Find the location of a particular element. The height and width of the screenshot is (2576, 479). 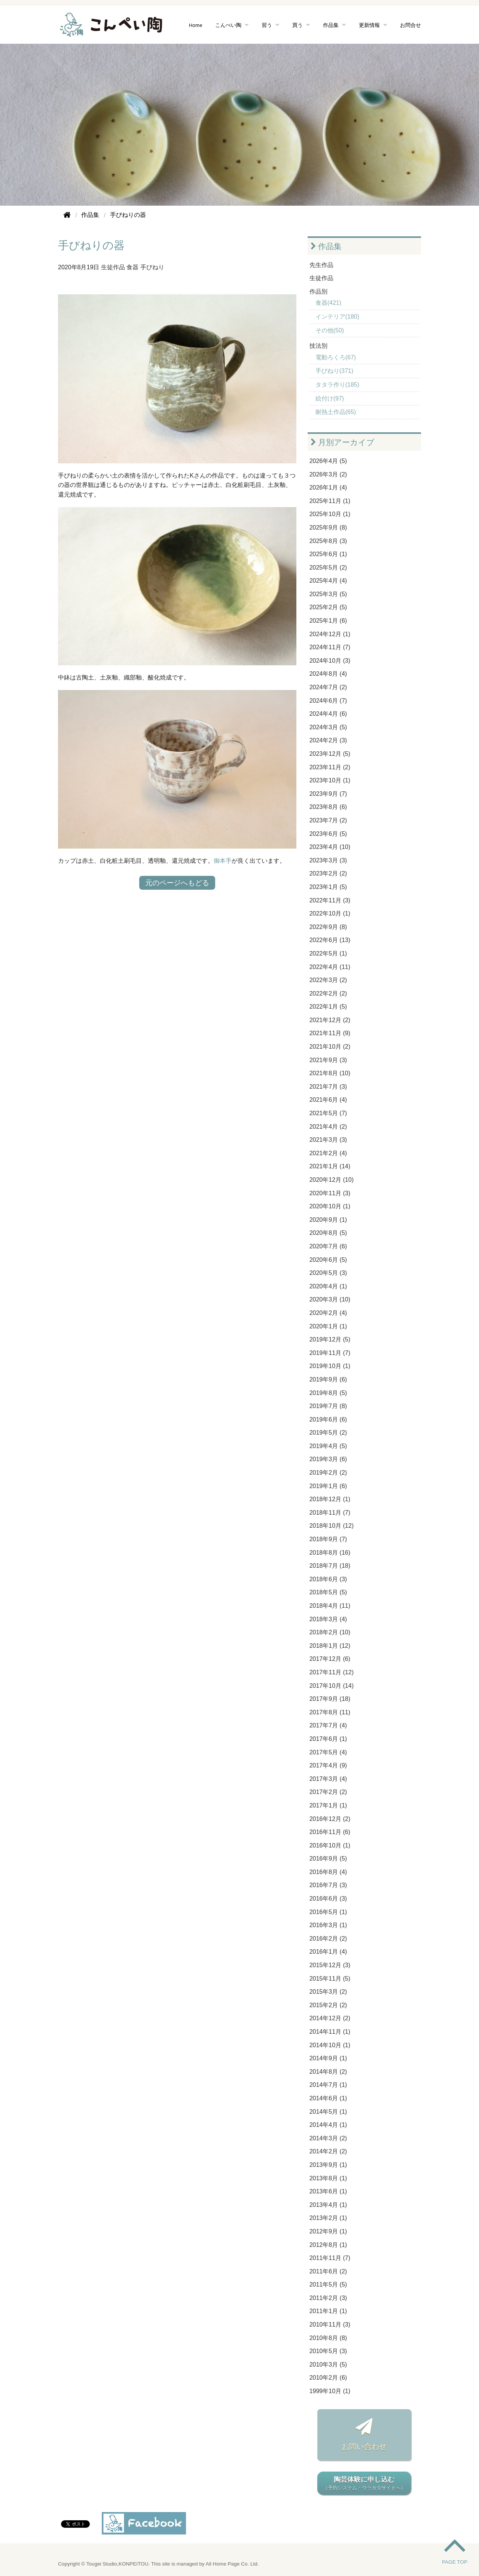

2013年9月 (1) is located at coordinates (328, 2165).